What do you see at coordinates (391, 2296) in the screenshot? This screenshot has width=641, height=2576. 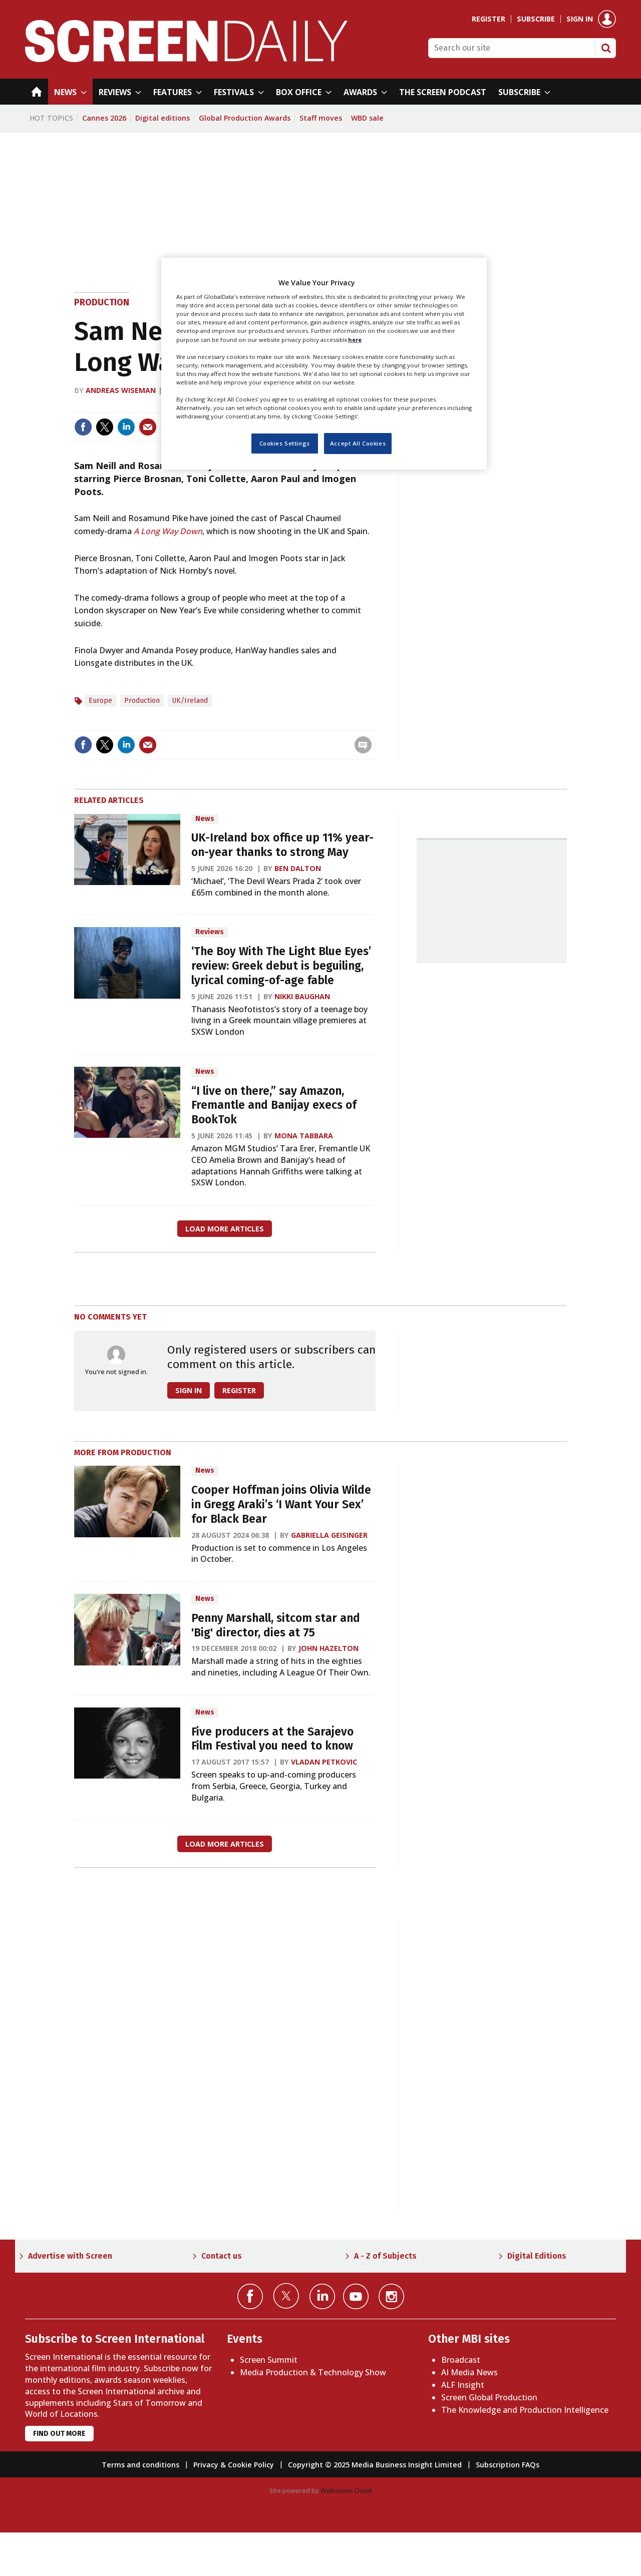 I see `Connect with us on Instagram>` at bounding box center [391, 2296].